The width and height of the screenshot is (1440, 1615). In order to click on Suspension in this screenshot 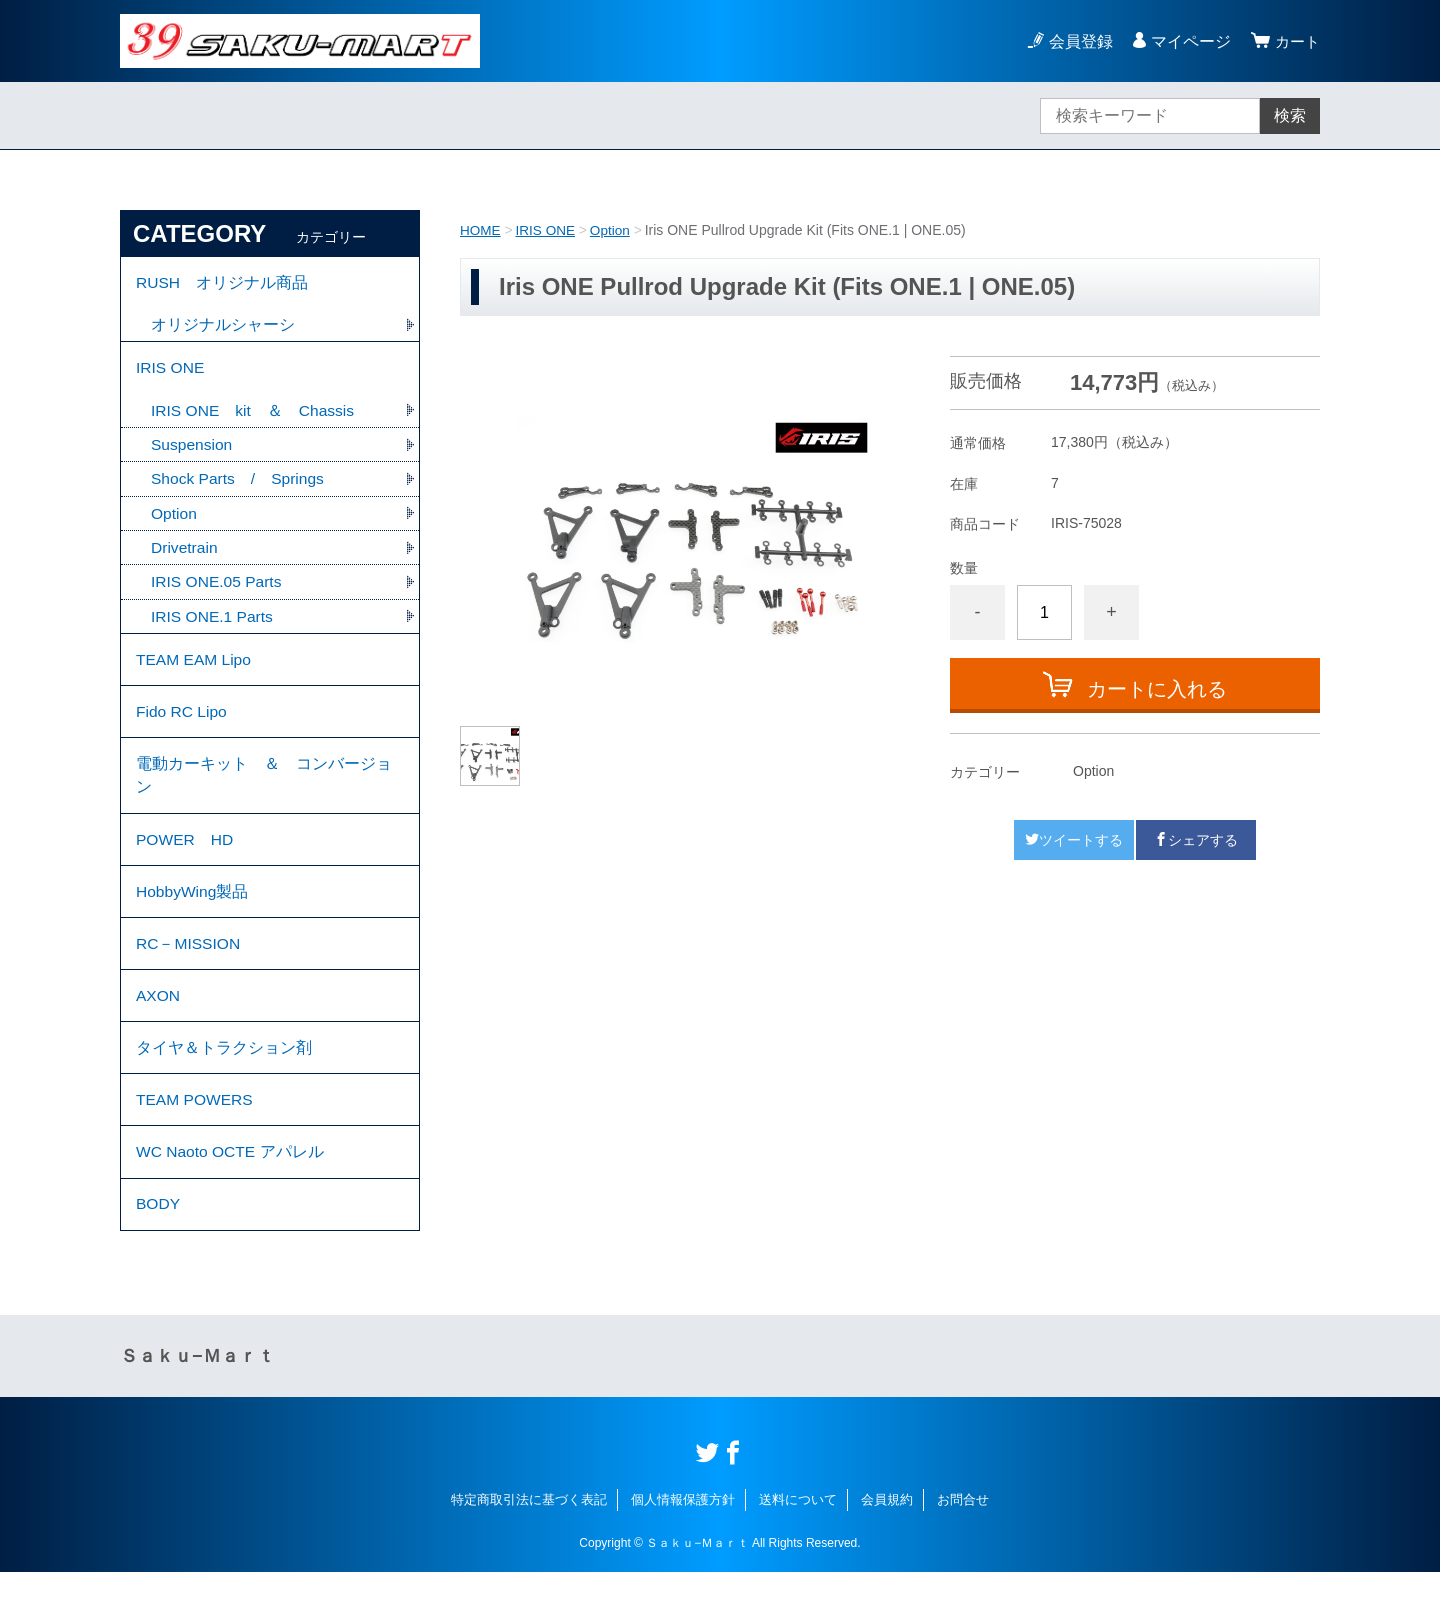, I will do `click(193, 451)`.